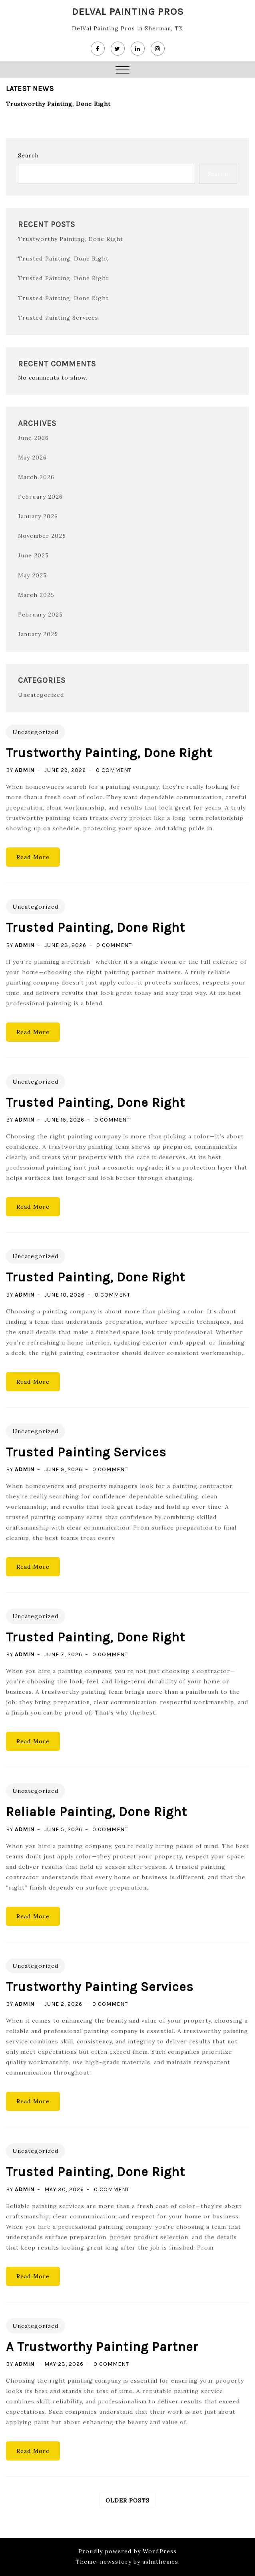 The width and height of the screenshot is (255, 2576). What do you see at coordinates (37, 633) in the screenshot?
I see `January 2025` at bounding box center [37, 633].